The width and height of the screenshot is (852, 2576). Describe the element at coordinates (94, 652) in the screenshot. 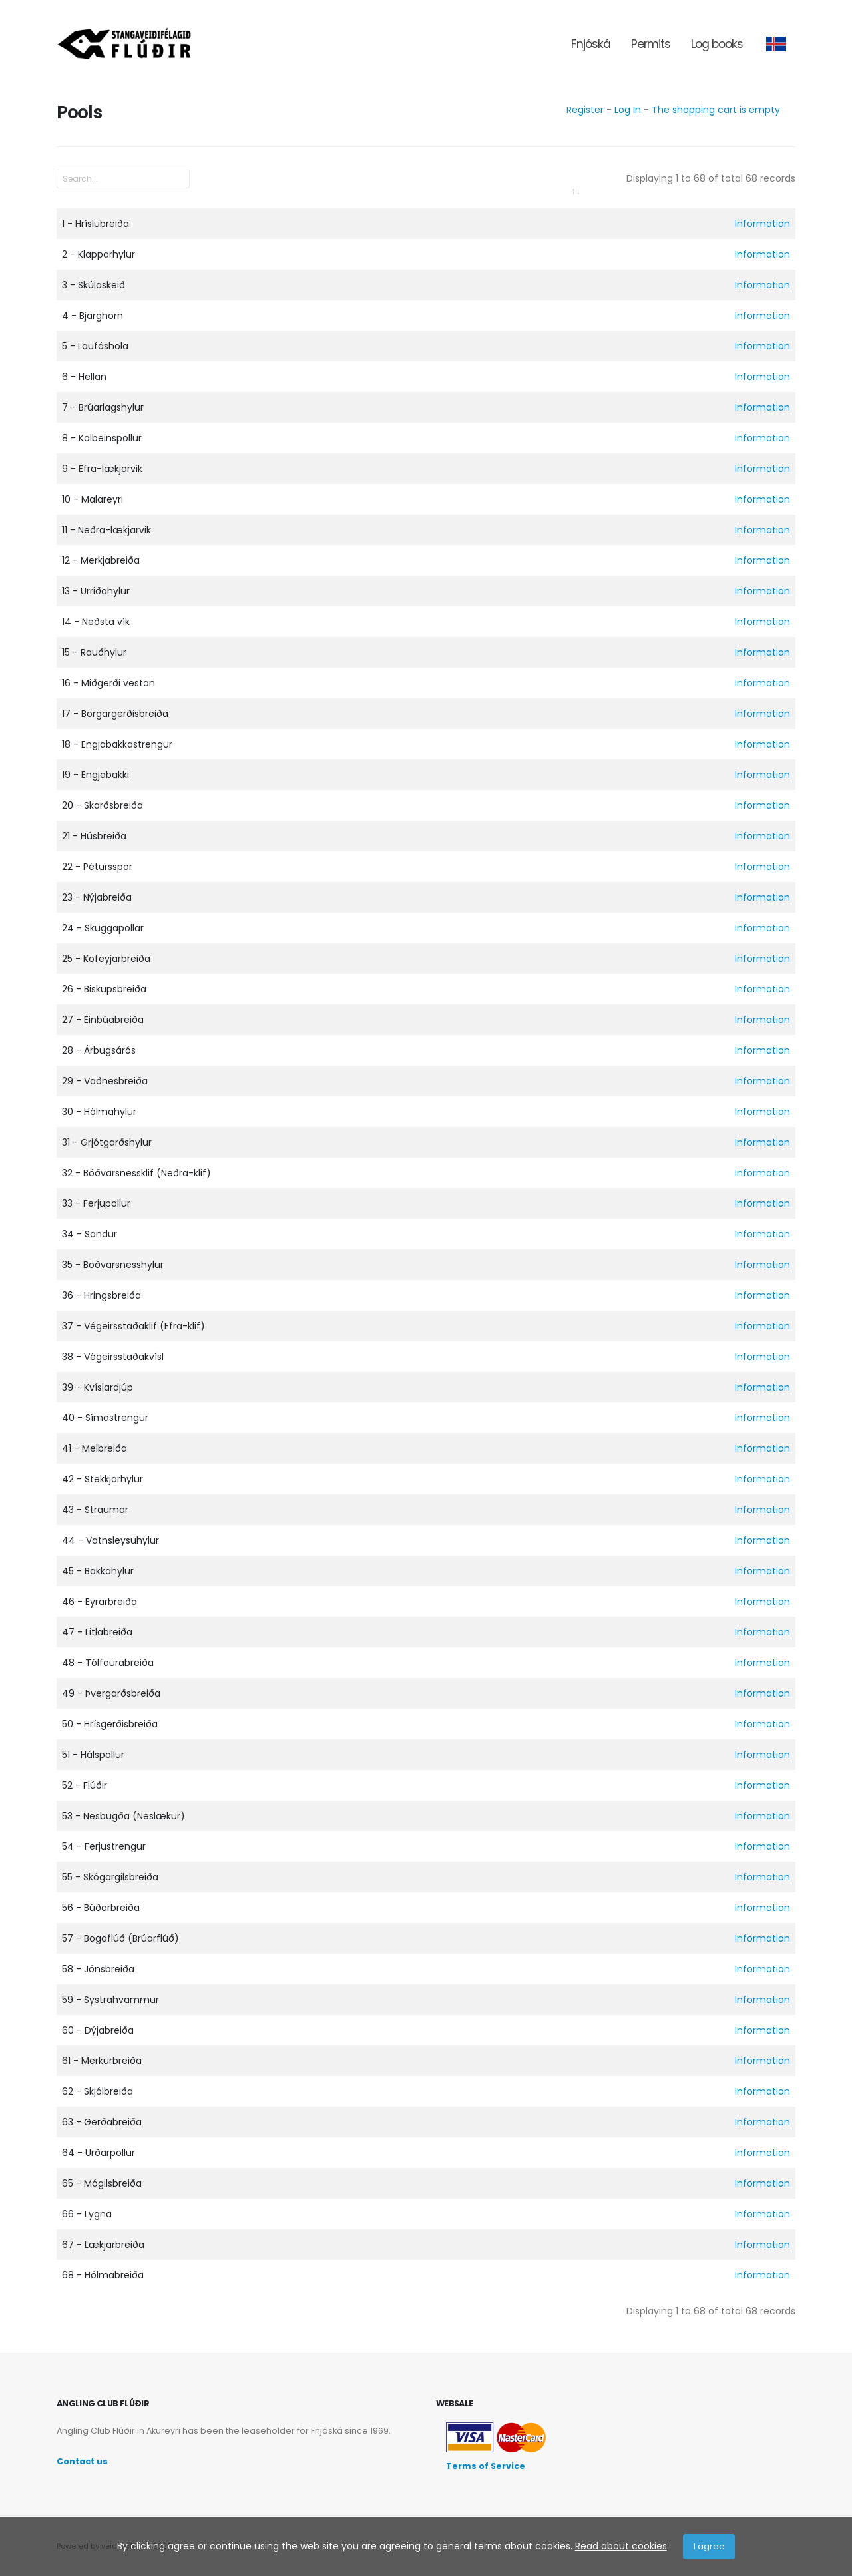

I see `15 - Rauðhylur` at that location.